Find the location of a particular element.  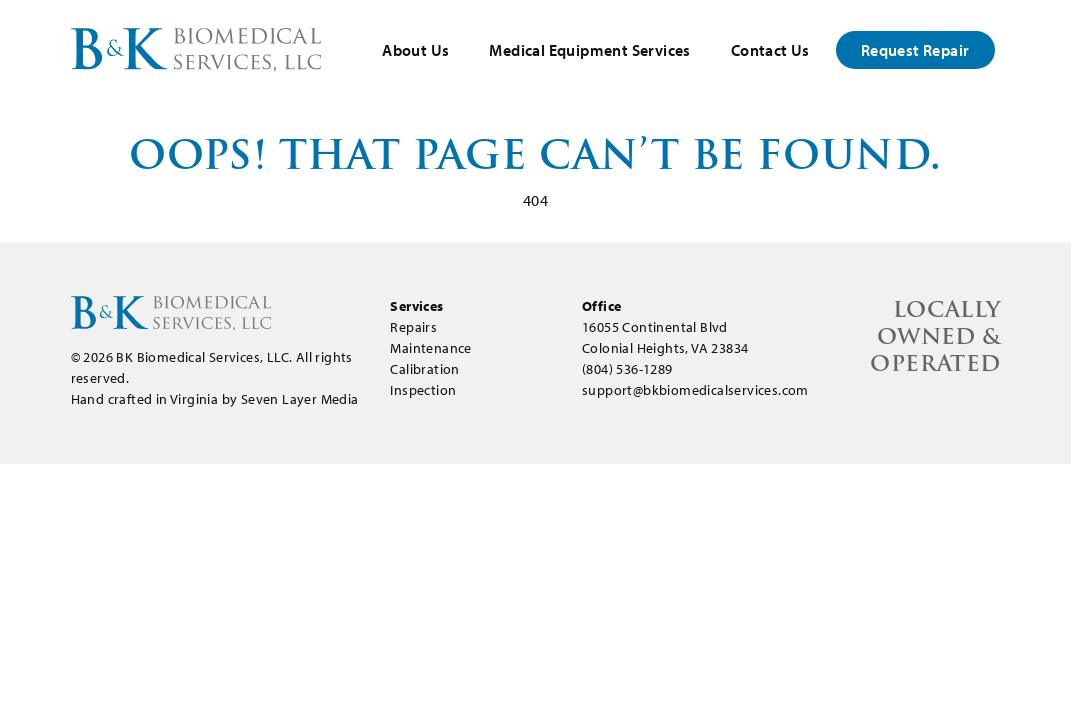

About Us is located at coordinates (415, 50).